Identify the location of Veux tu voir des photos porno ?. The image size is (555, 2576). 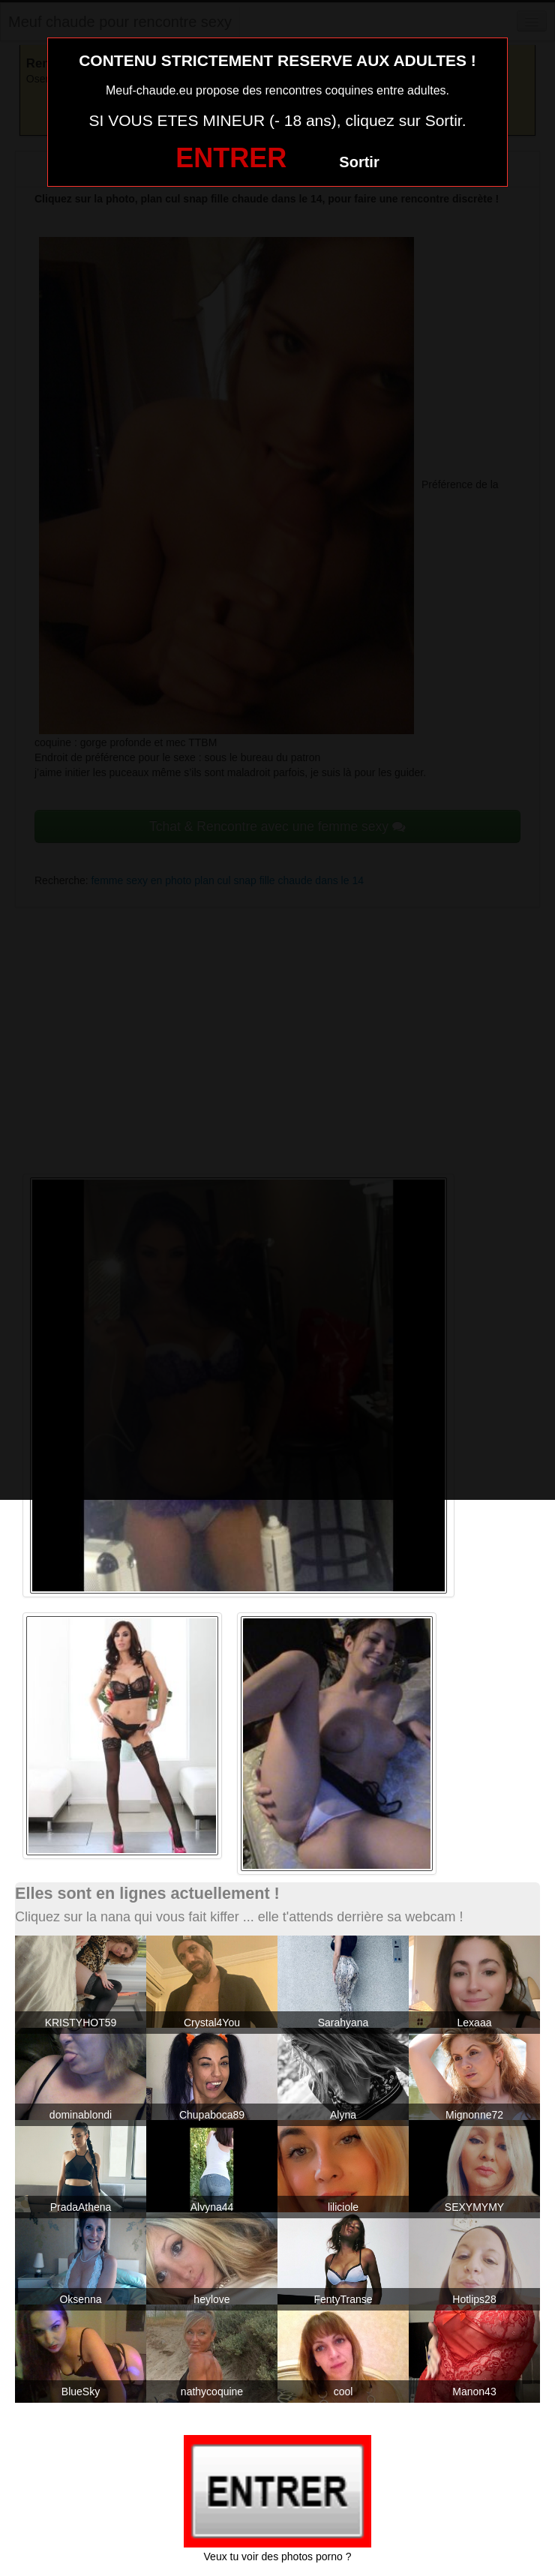
(278, 2557).